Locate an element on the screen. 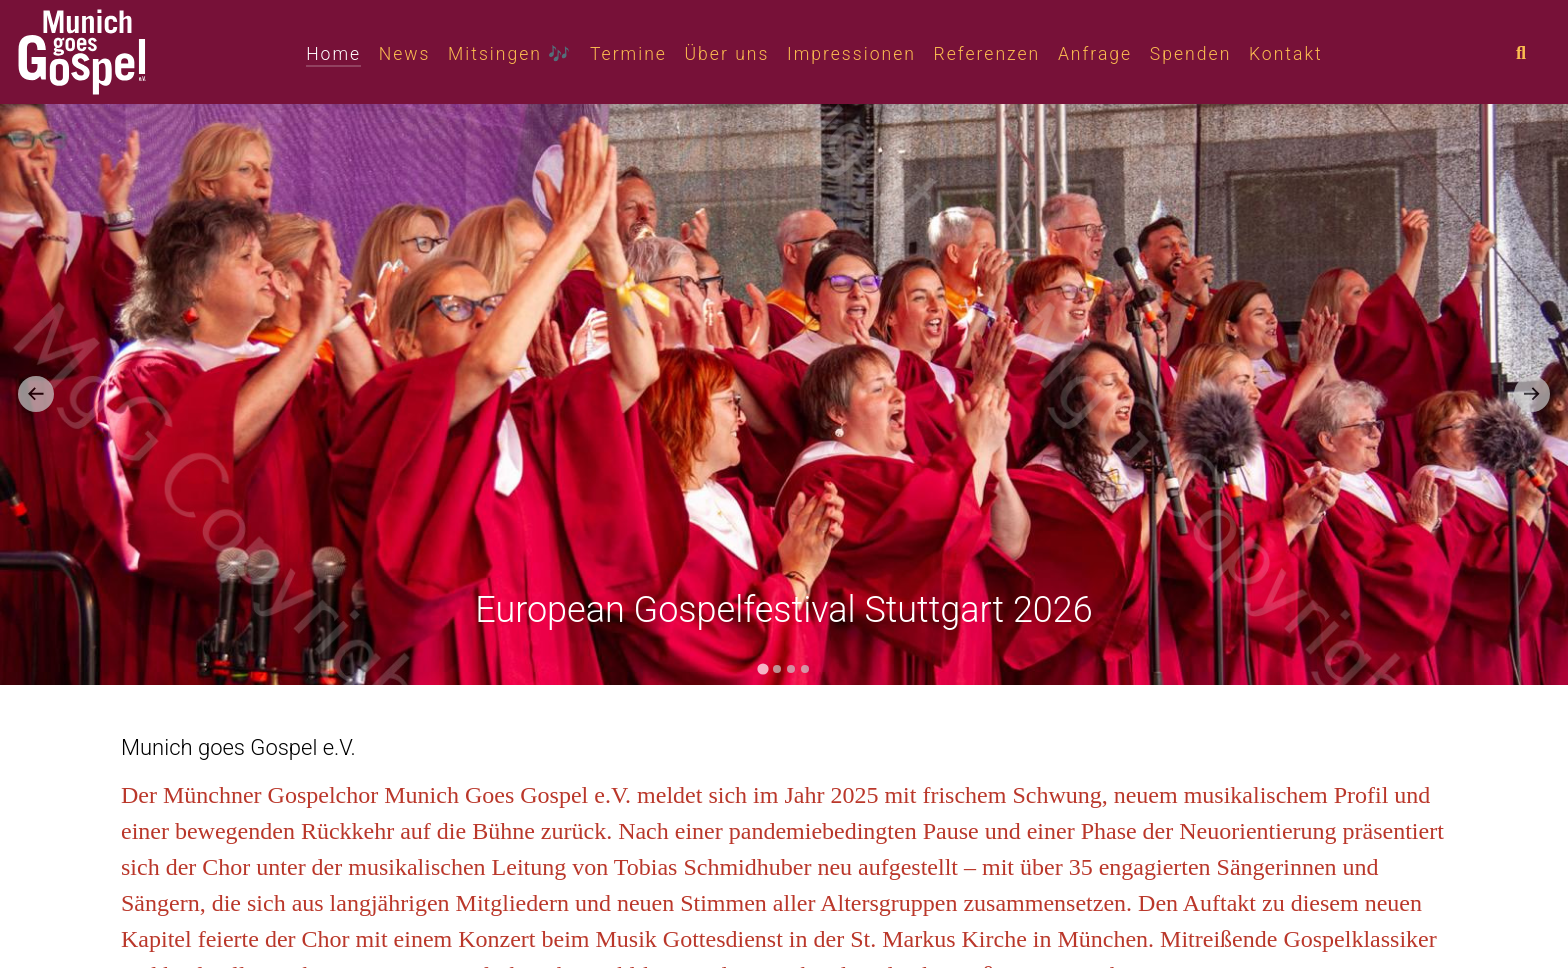  Termine is located at coordinates (628, 54).